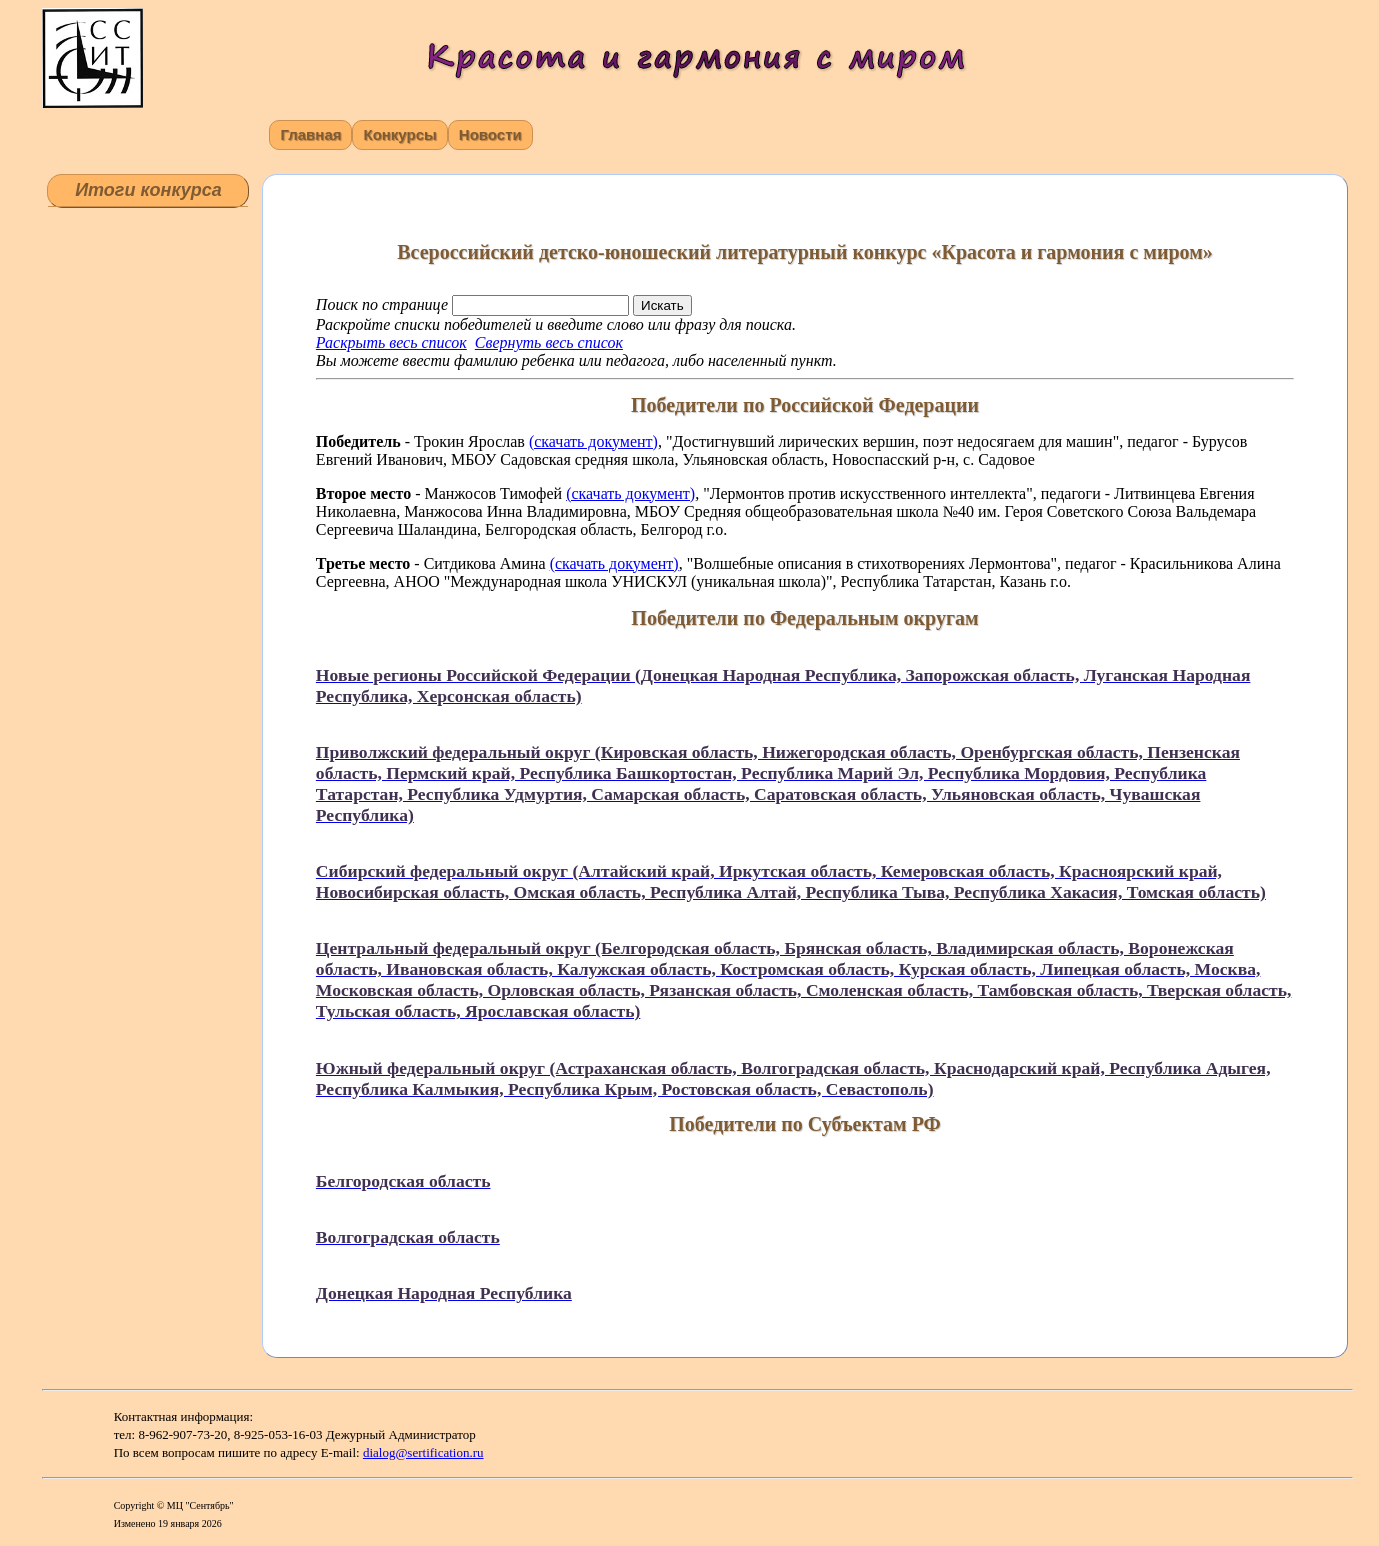 The image size is (1379, 1546). What do you see at coordinates (399, 134) in the screenshot?
I see `Конкурсы` at bounding box center [399, 134].